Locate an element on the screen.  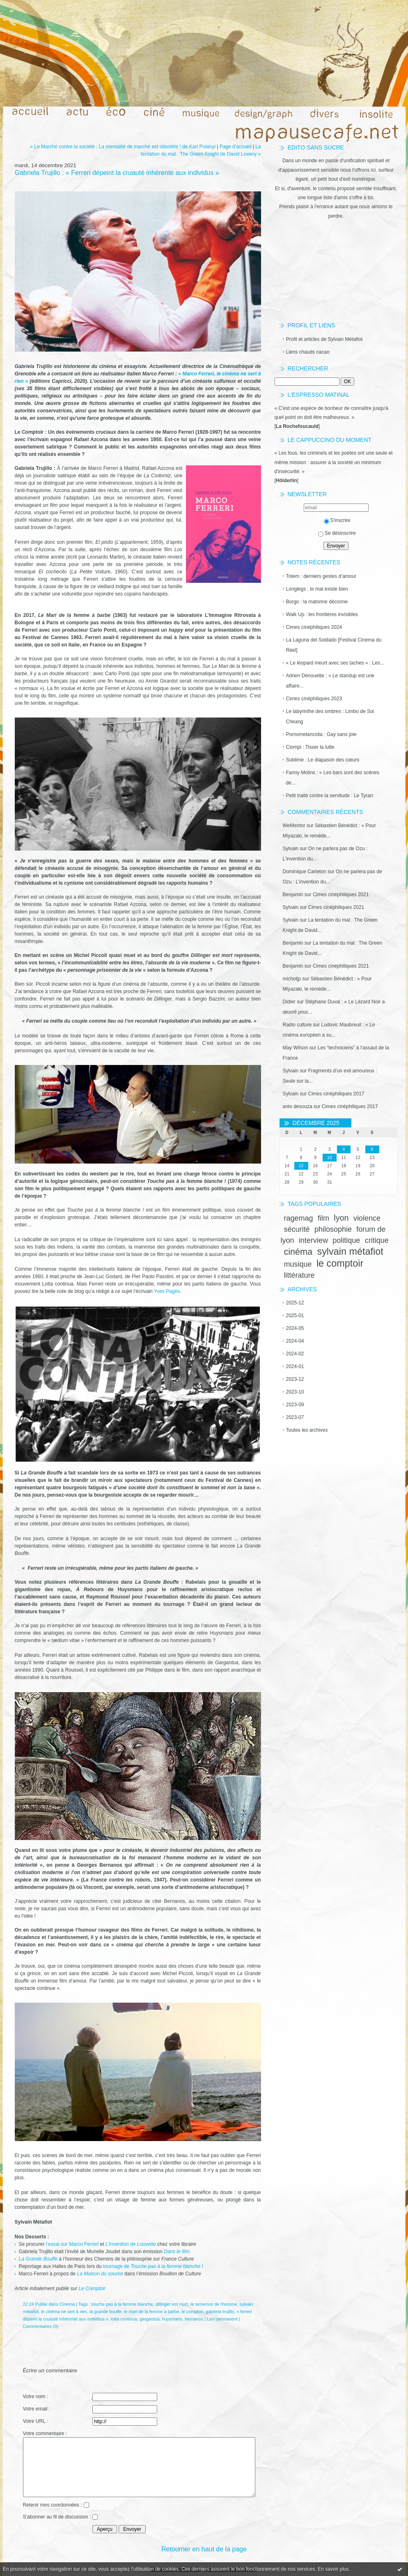
michotjp is located at coordinates (292, 979).